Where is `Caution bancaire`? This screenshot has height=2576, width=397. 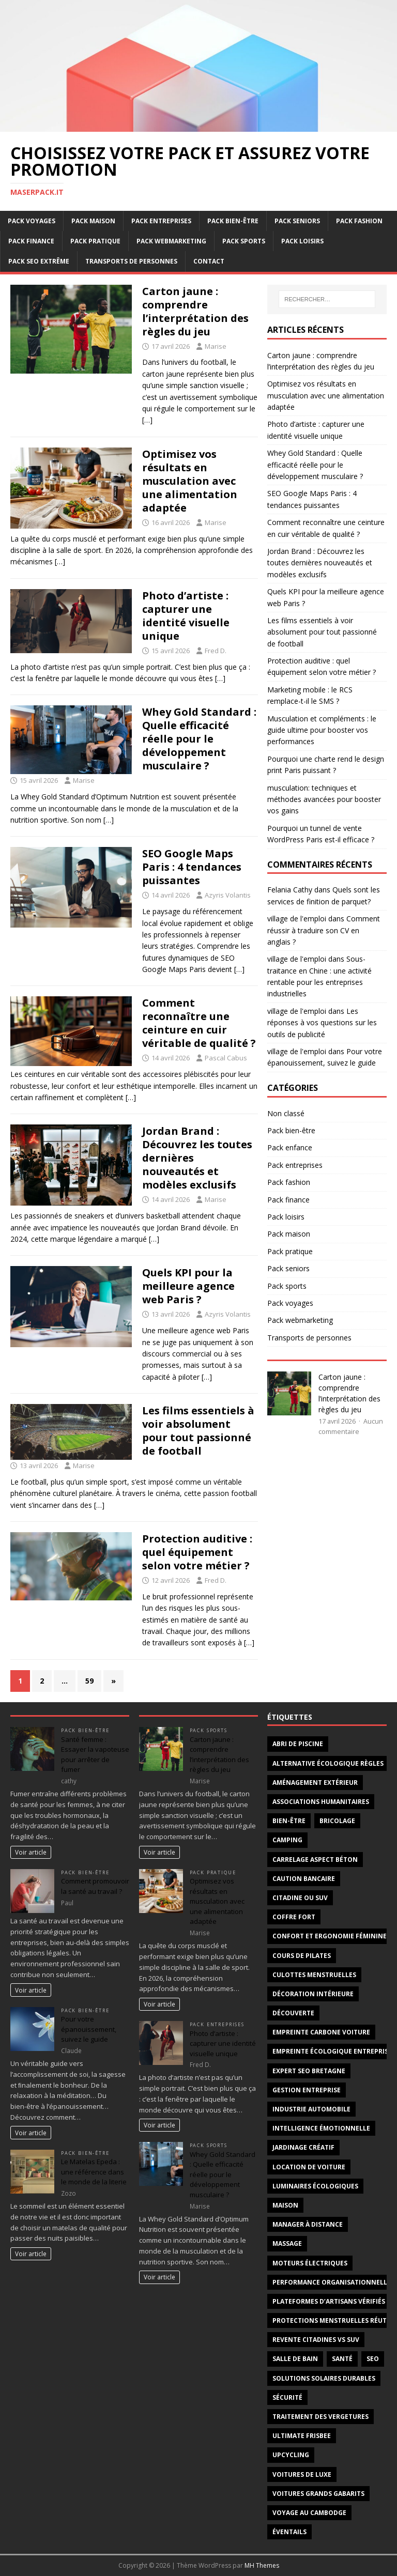
Caution bancaire is located at coordinates (303, 1878).